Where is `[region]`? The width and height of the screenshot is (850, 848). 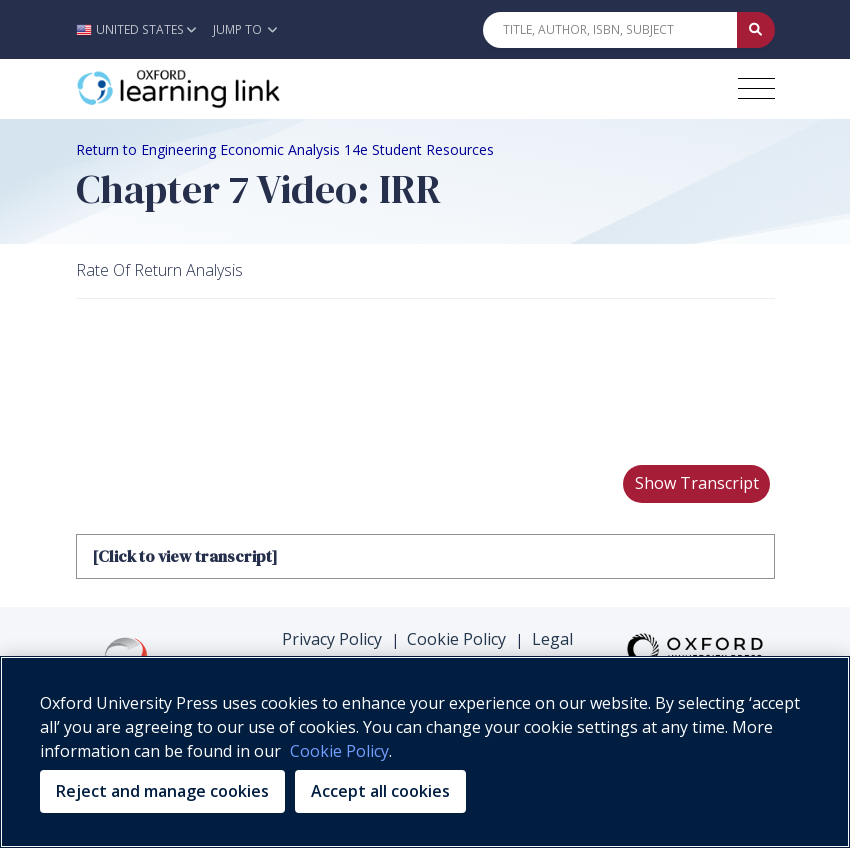
[region] is located at coordinates (425, 752).